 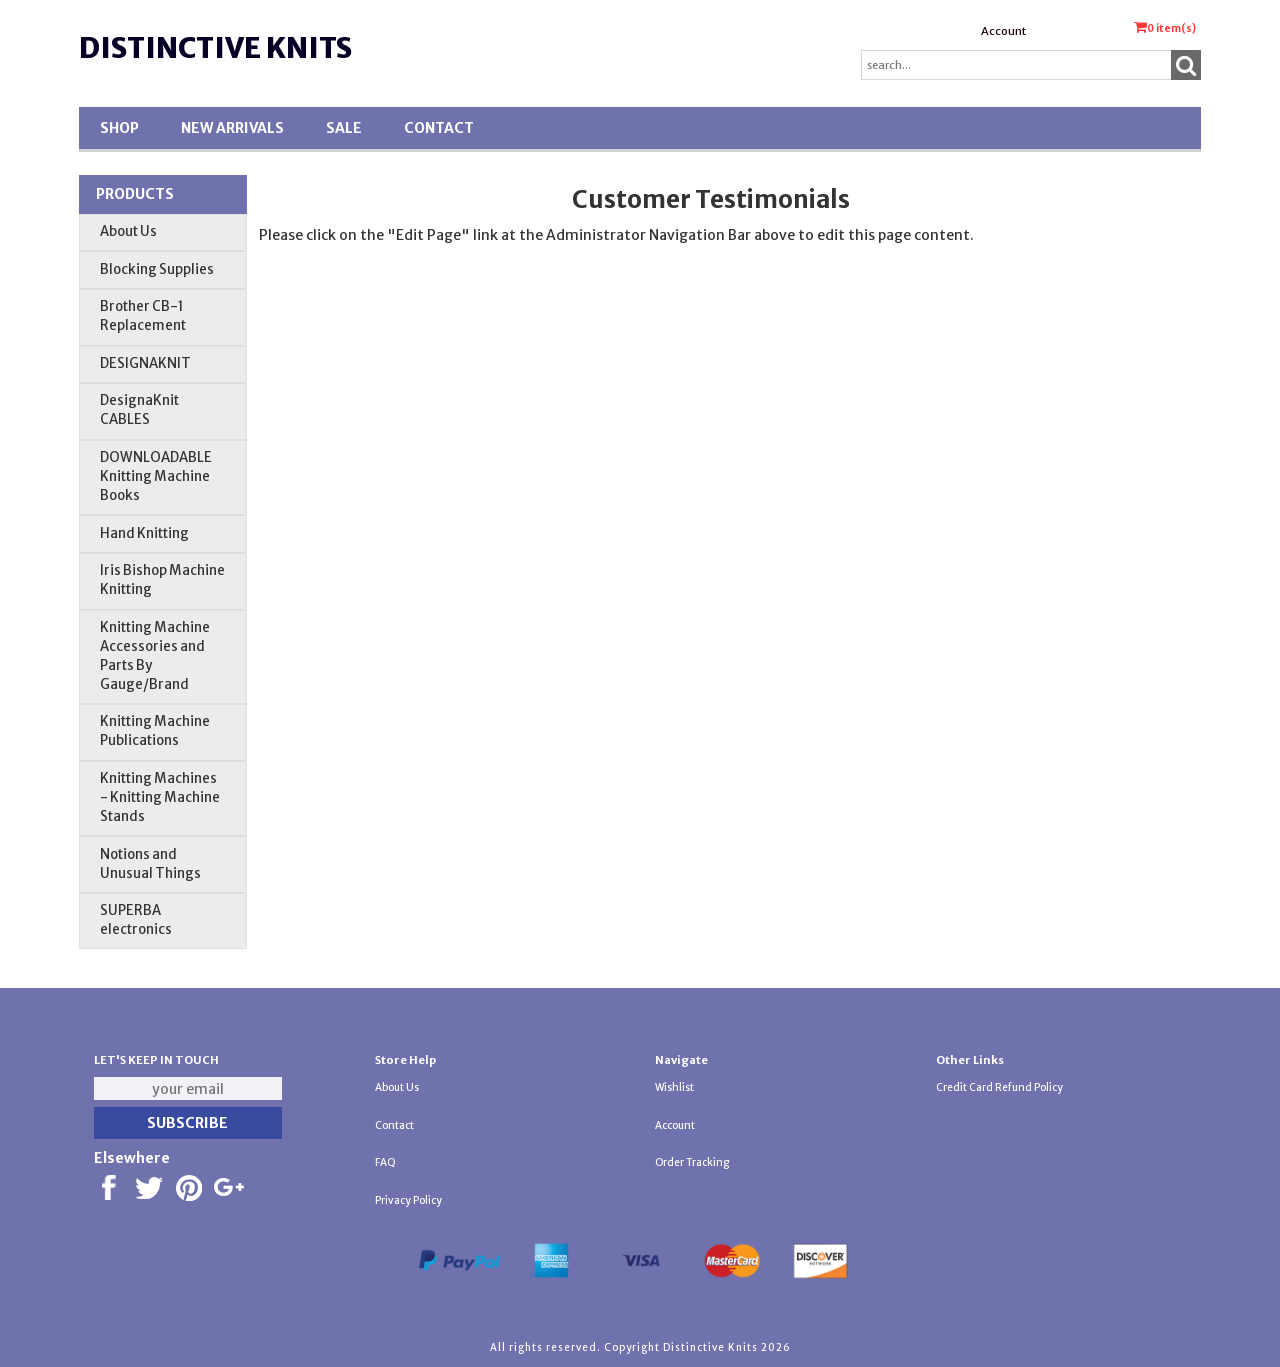 What do you see at coordinates (135, 194) in the screenshot?
I see `Products` at bounding box center [135, 194].